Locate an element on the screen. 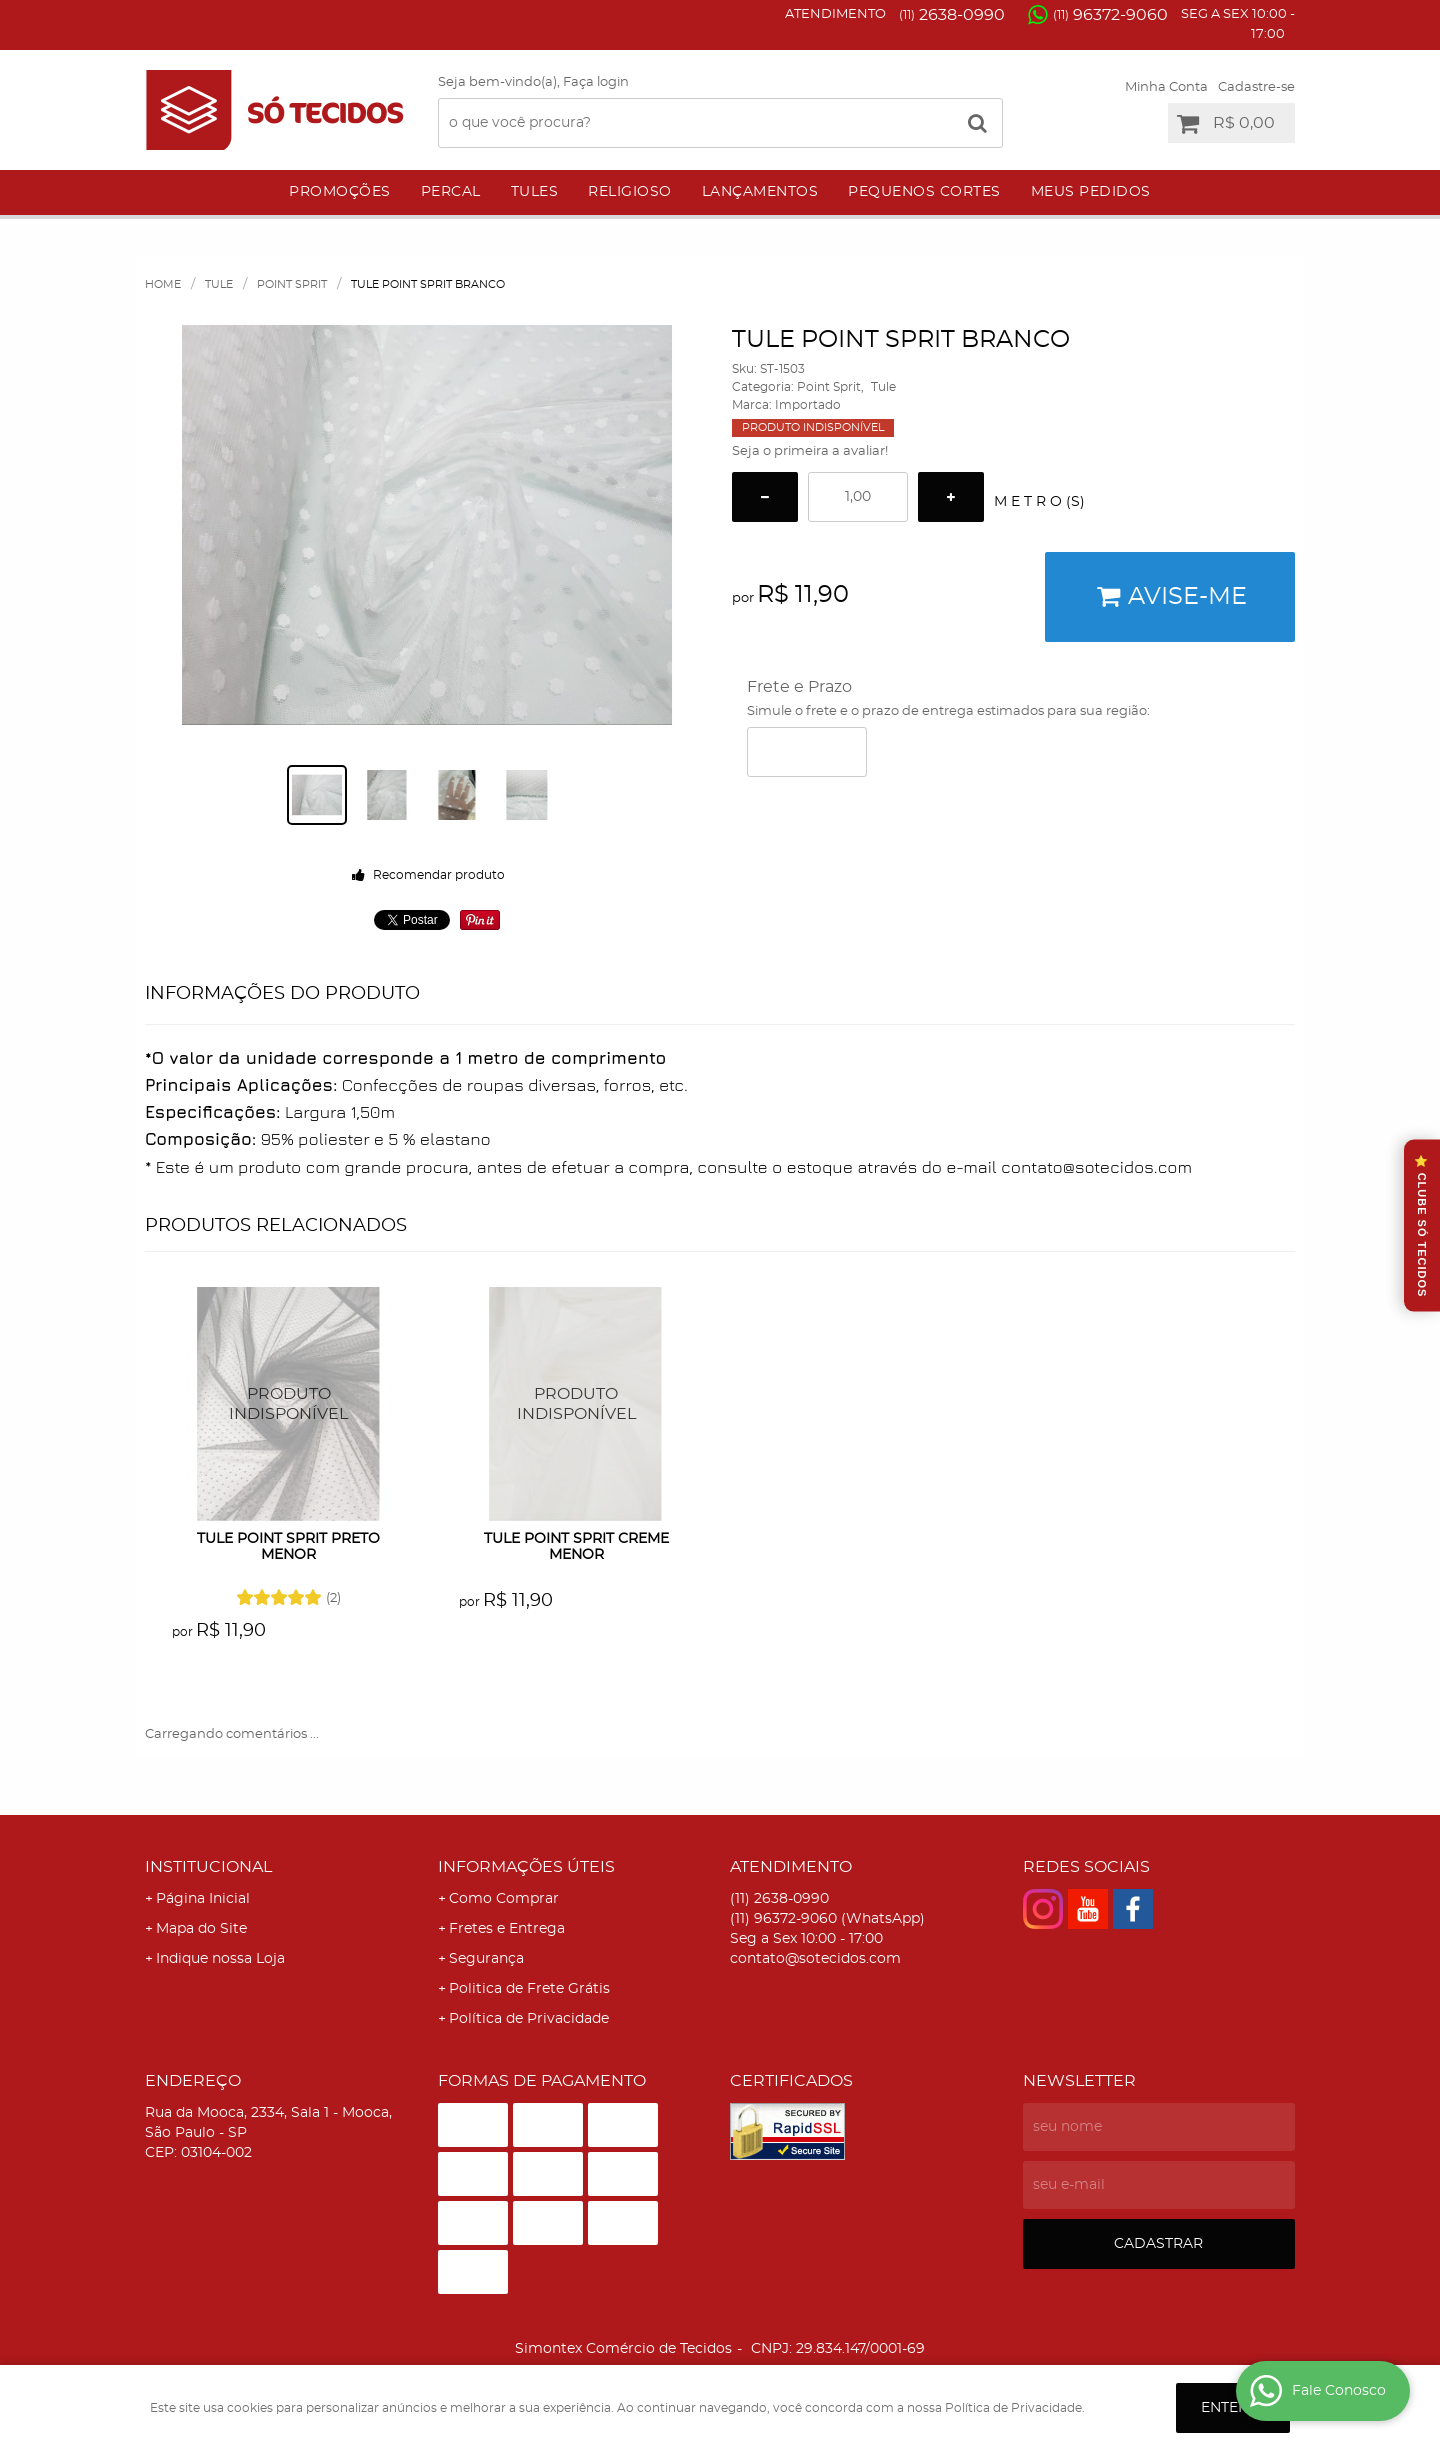 The width and height of the screenshot is (1440, 2451). Mapa do Site is located at coordinates (201, 1929).